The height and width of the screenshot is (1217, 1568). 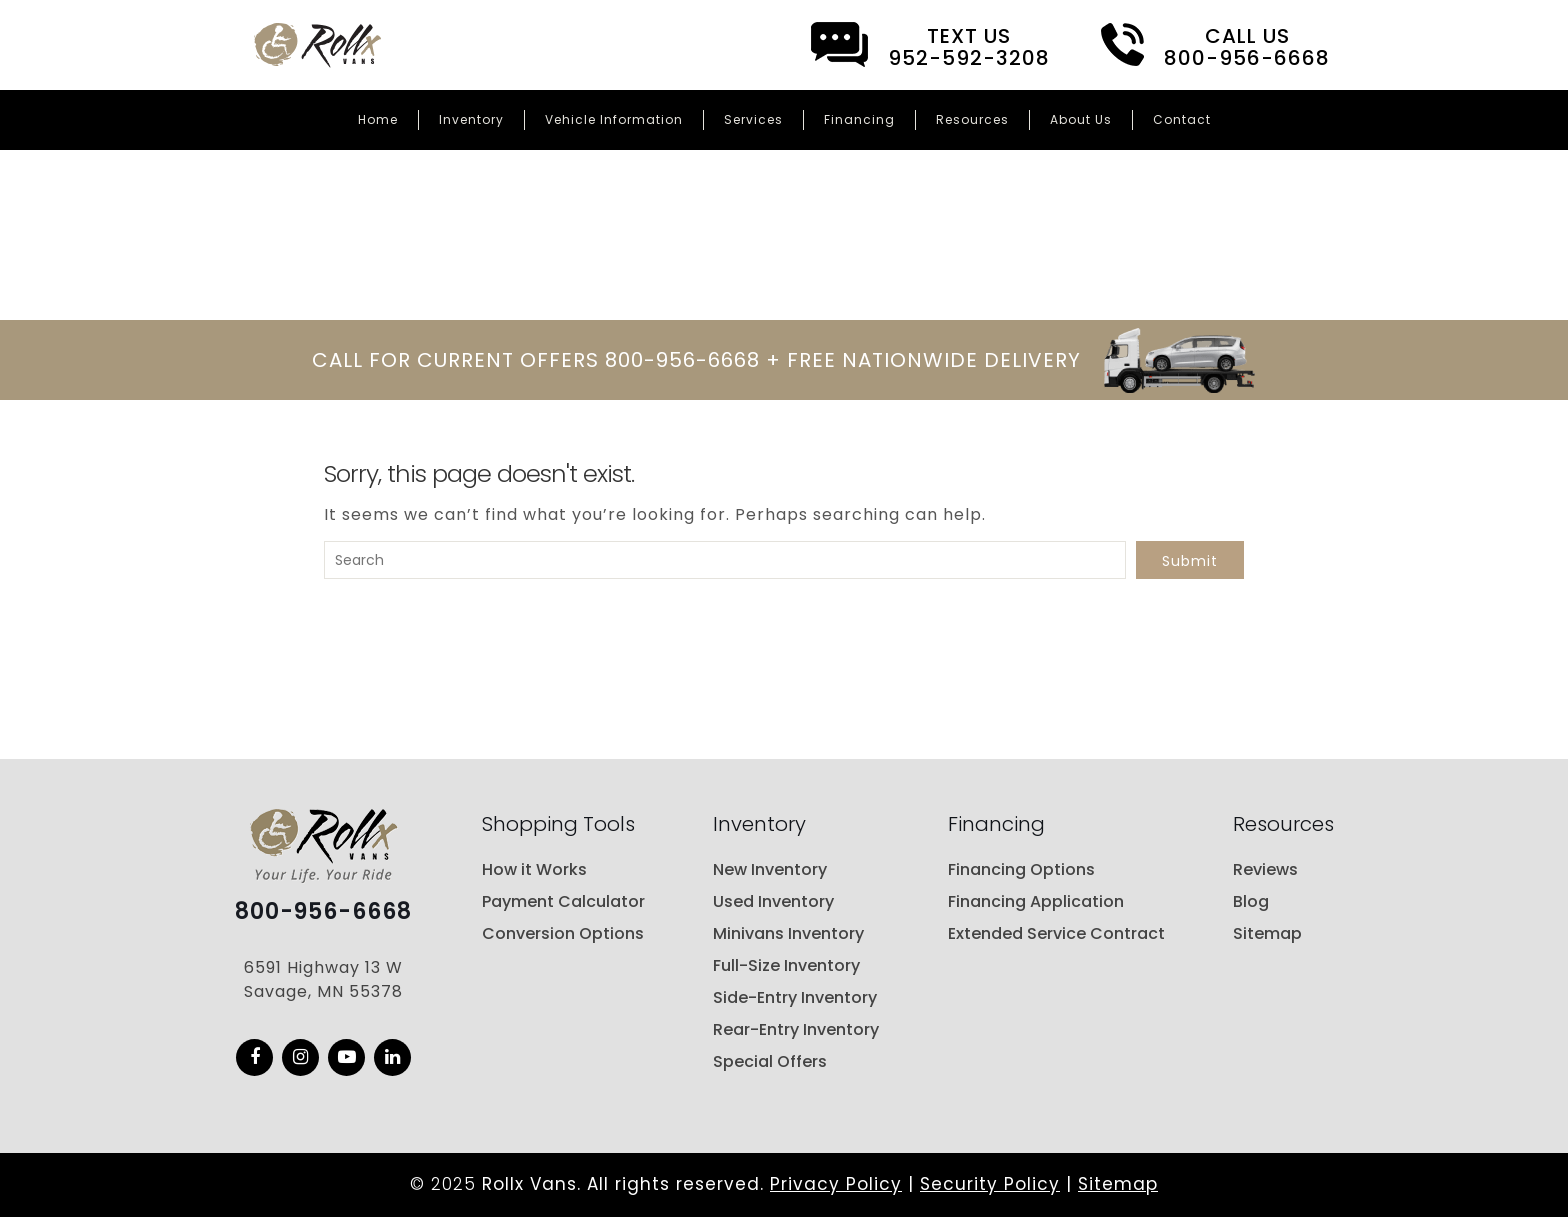 What do you see at coordinates (859, 119) in the screenshot?
I see `Financing` at bounding box center [859, 119].